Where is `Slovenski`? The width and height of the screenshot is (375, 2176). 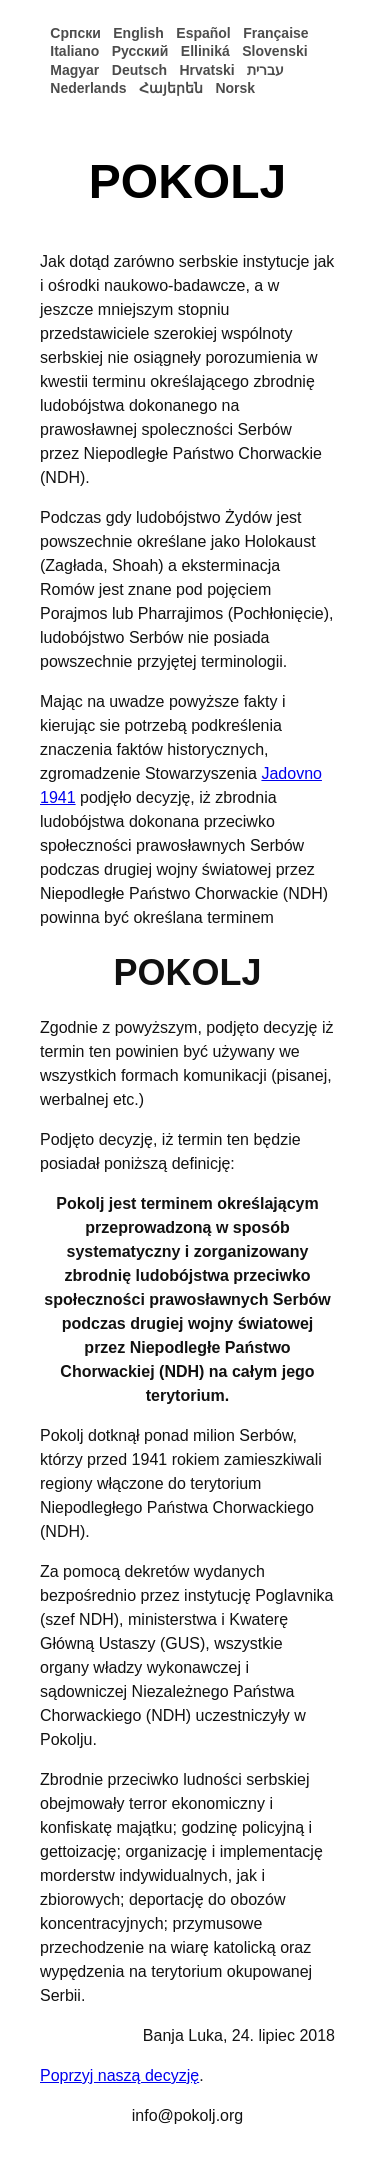
Slovenski is located at coordinates (274, 51).